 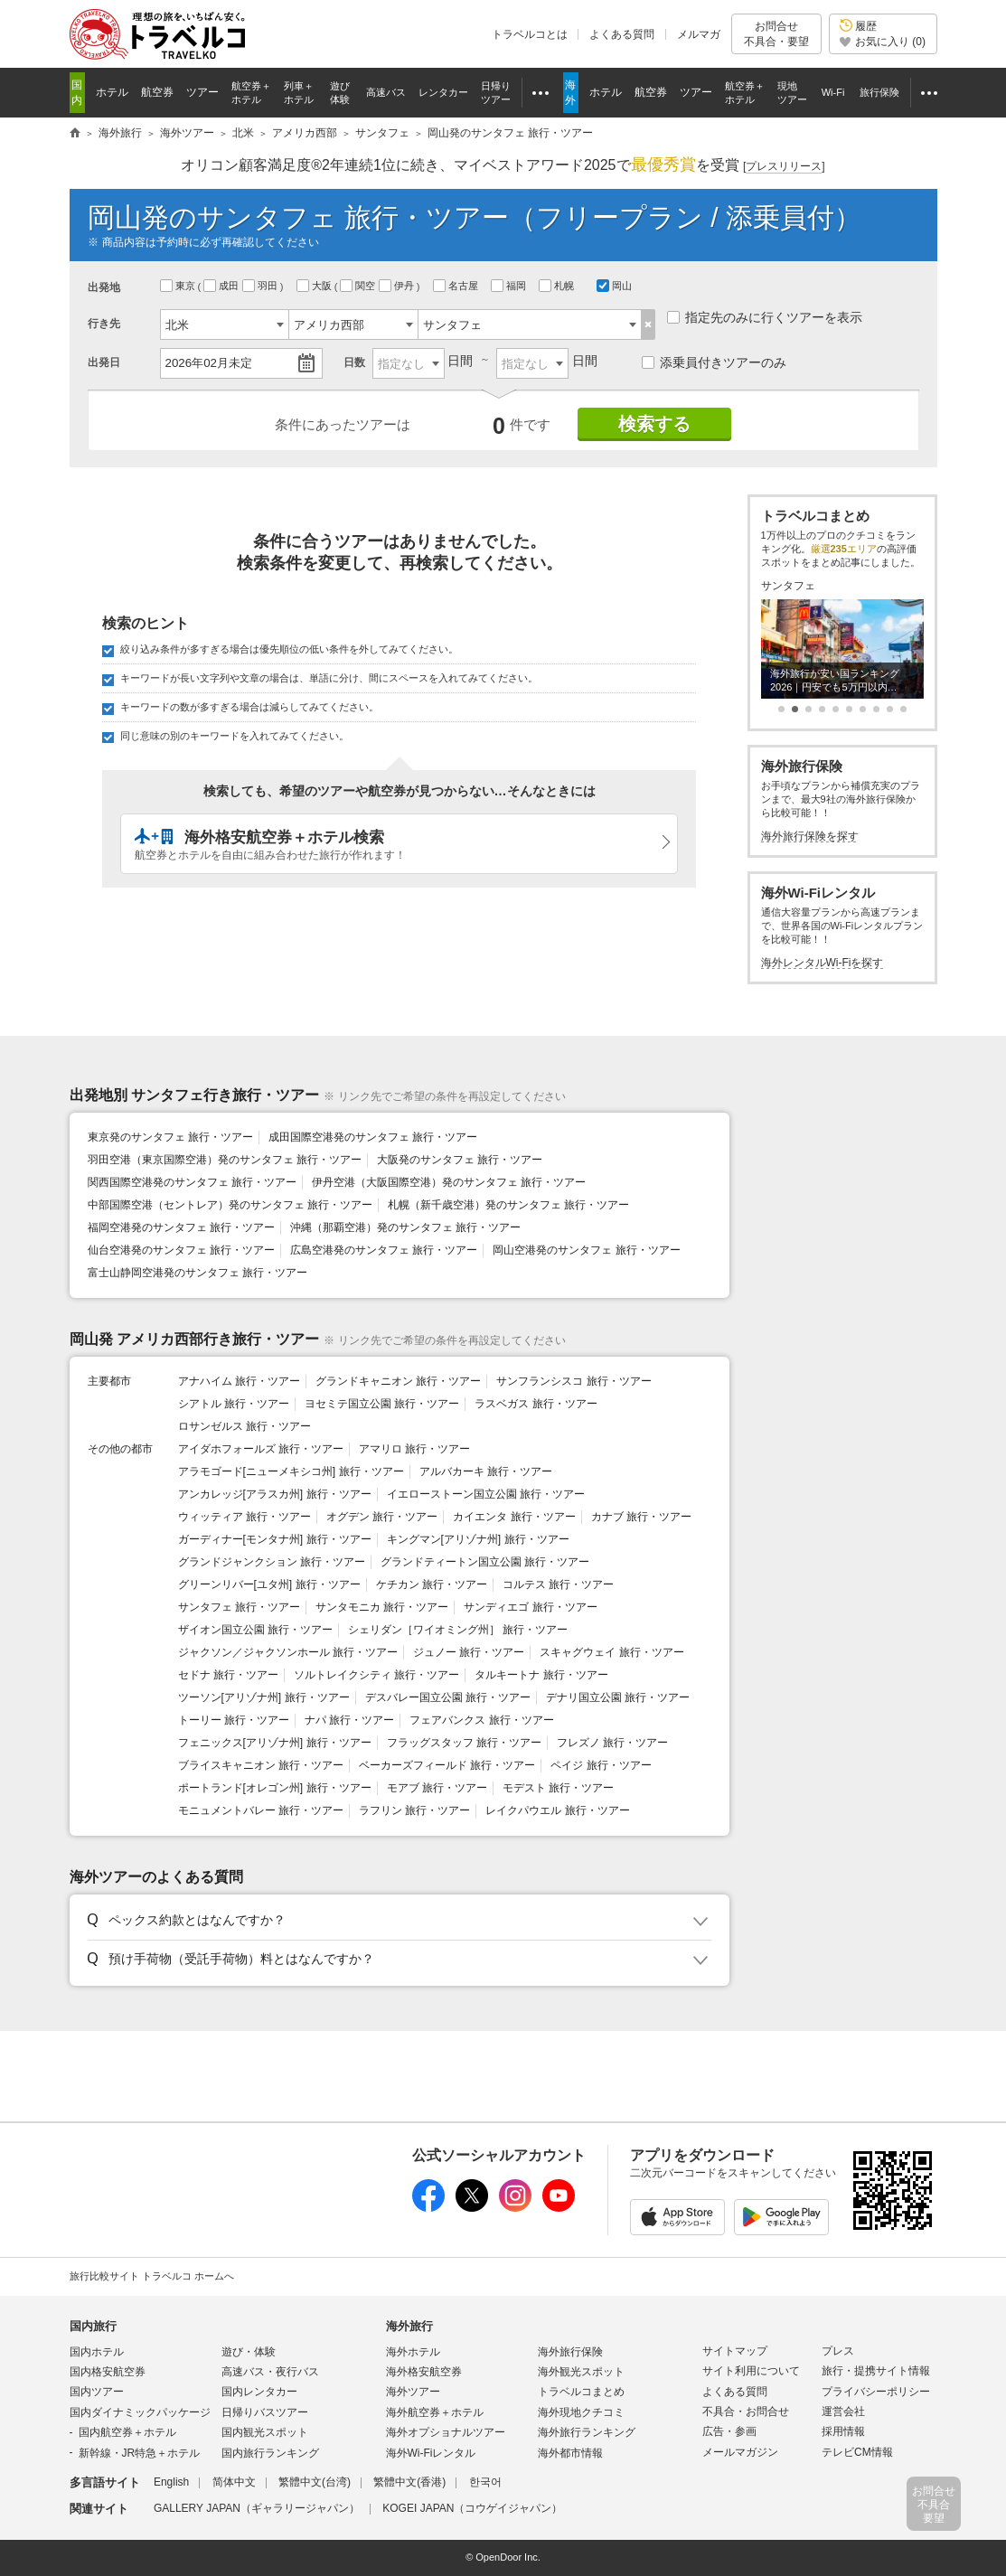 What do you see at coordinates (274, 1494) in the screenshot?
I see `アンカレッジ[アラスカ州] 旅行・ツアー` at bounding box center [274, 1494].